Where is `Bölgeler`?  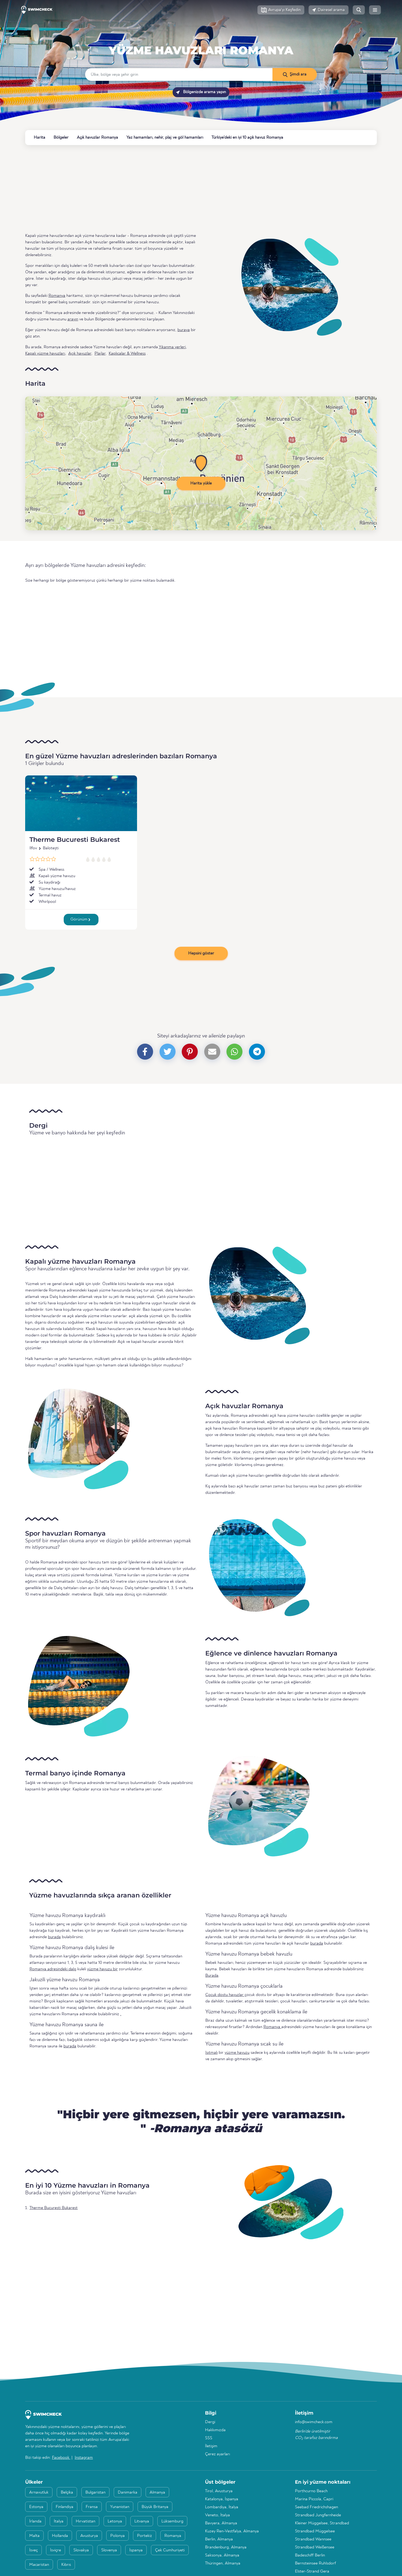 Bölgeler is located at coordinates (61, 137).